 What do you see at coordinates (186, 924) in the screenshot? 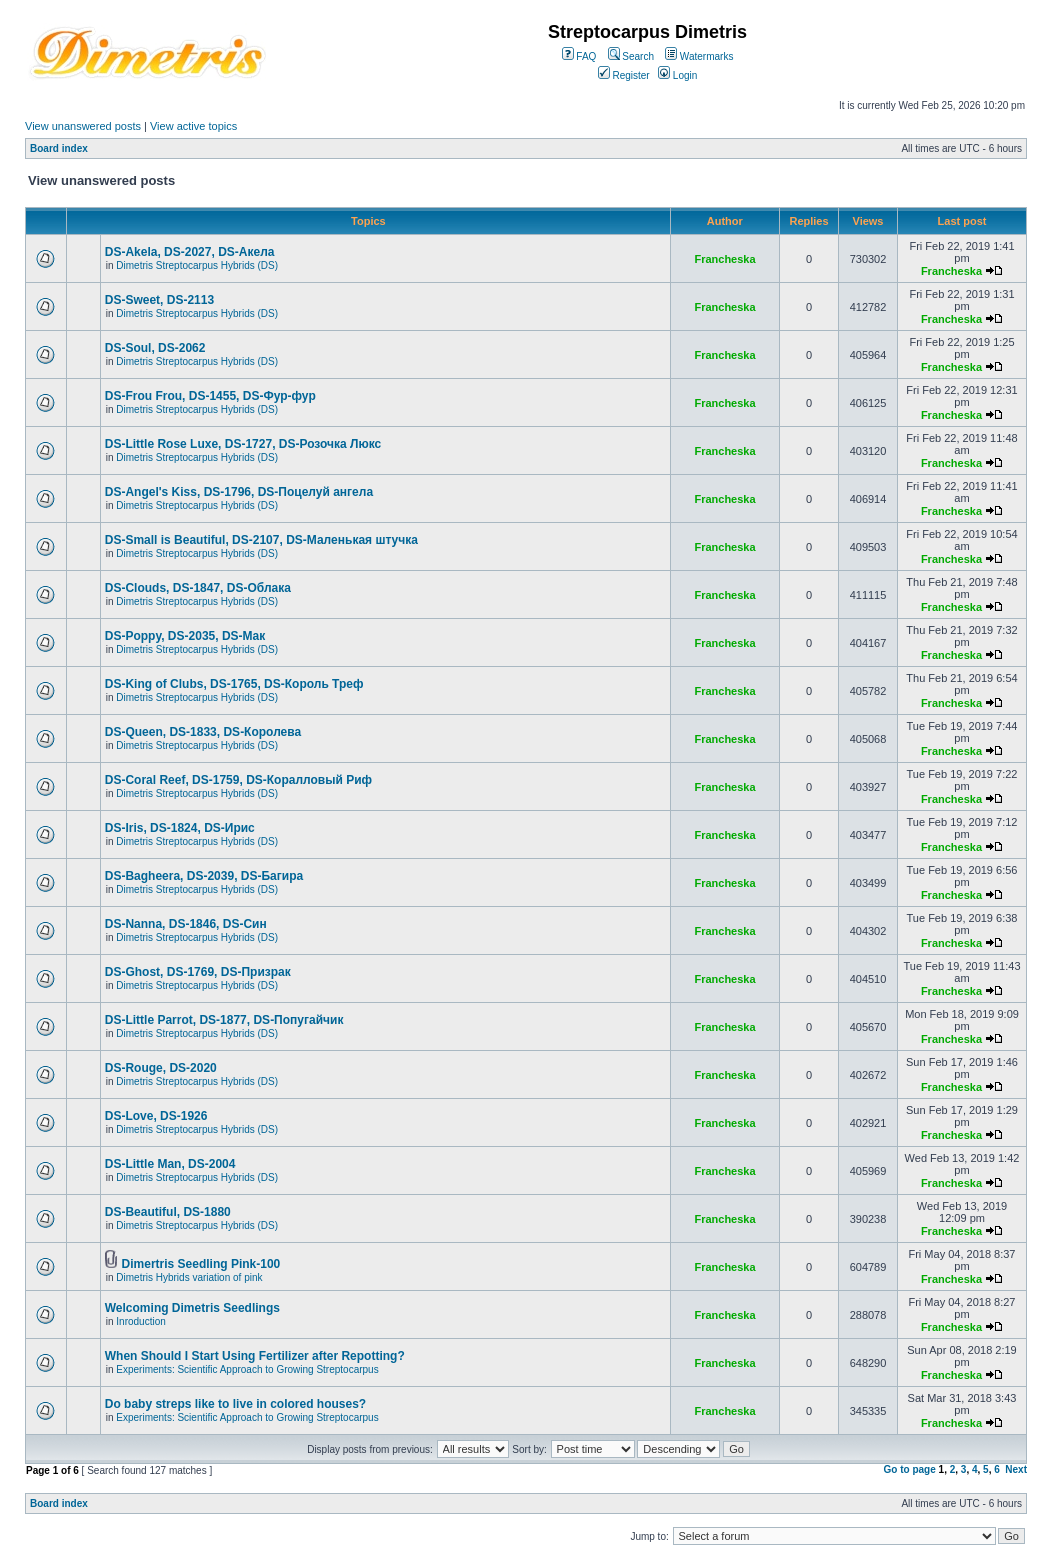
I see `DS-Nanna, DS-1846, DS-Cин` at bounding box center [186, 924].